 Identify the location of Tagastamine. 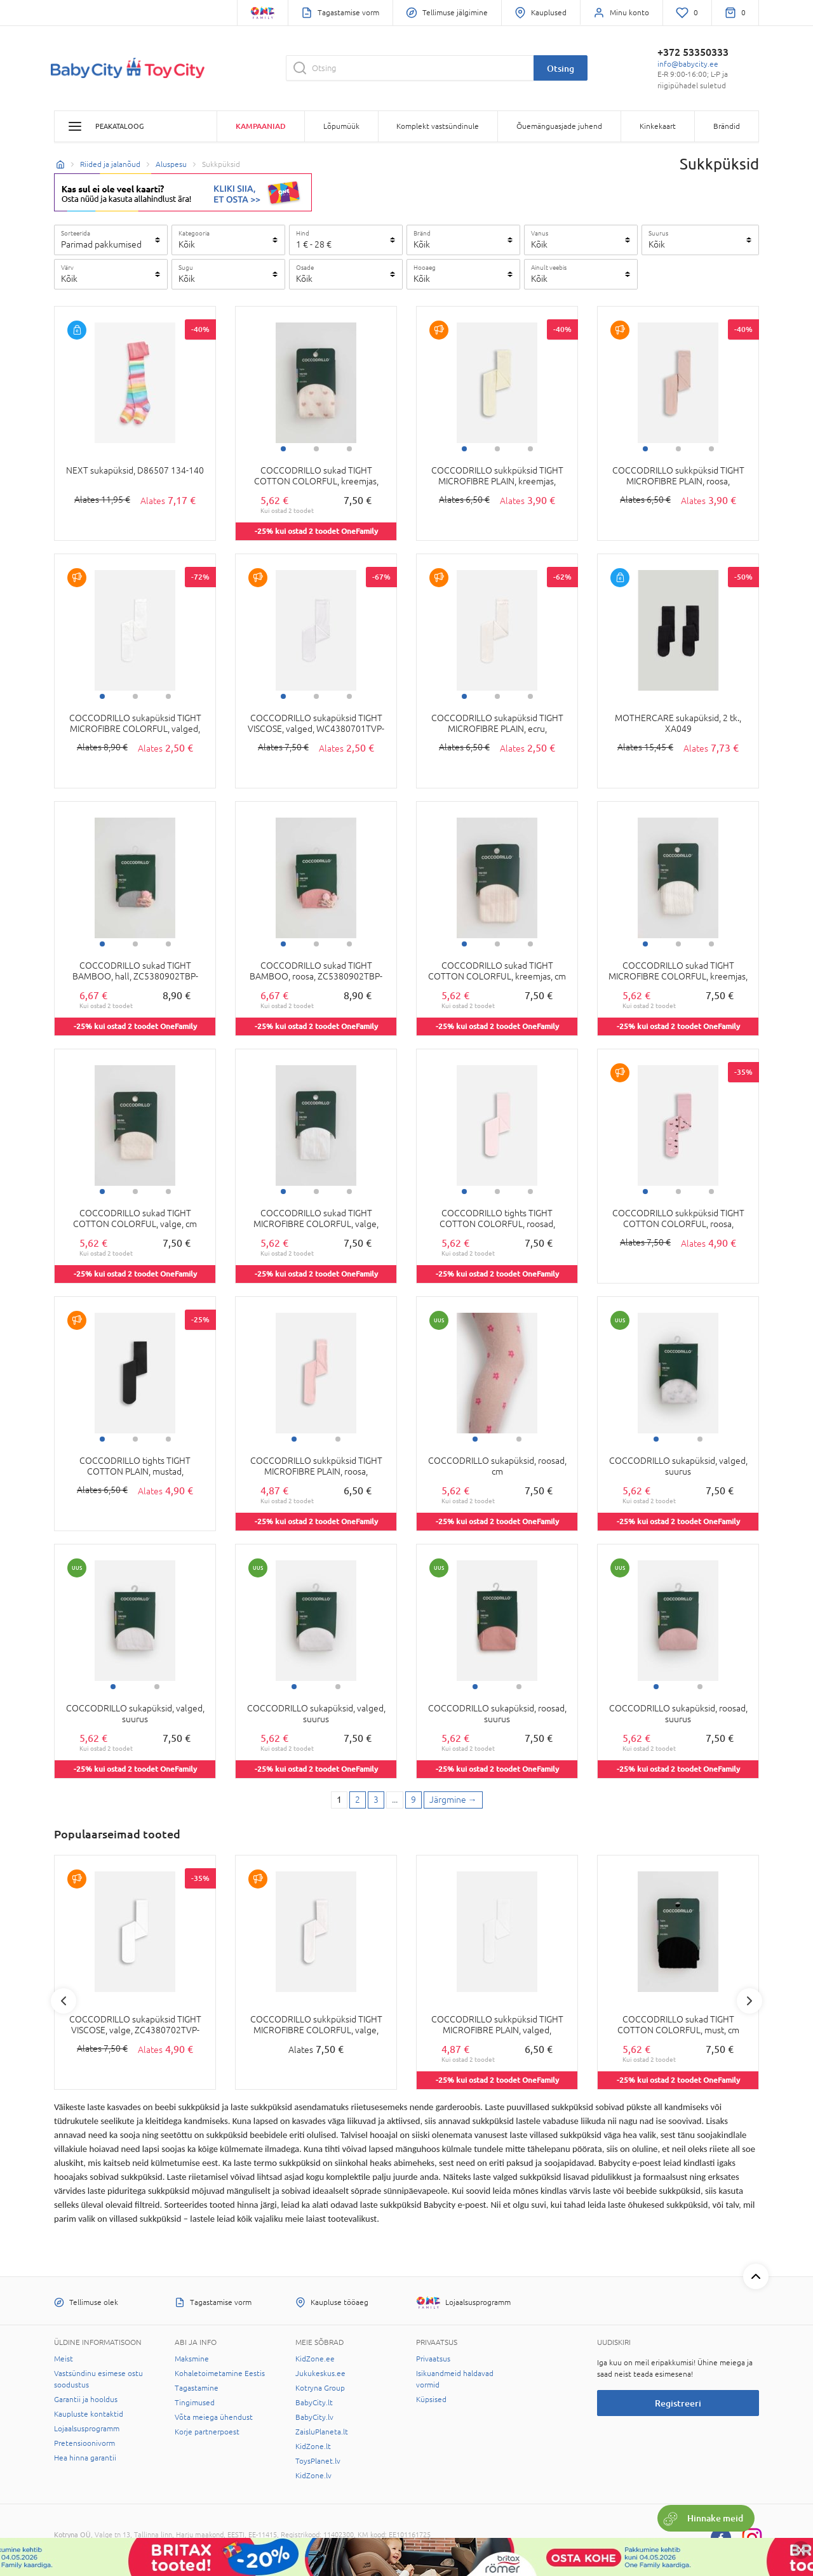
(196, 2388).